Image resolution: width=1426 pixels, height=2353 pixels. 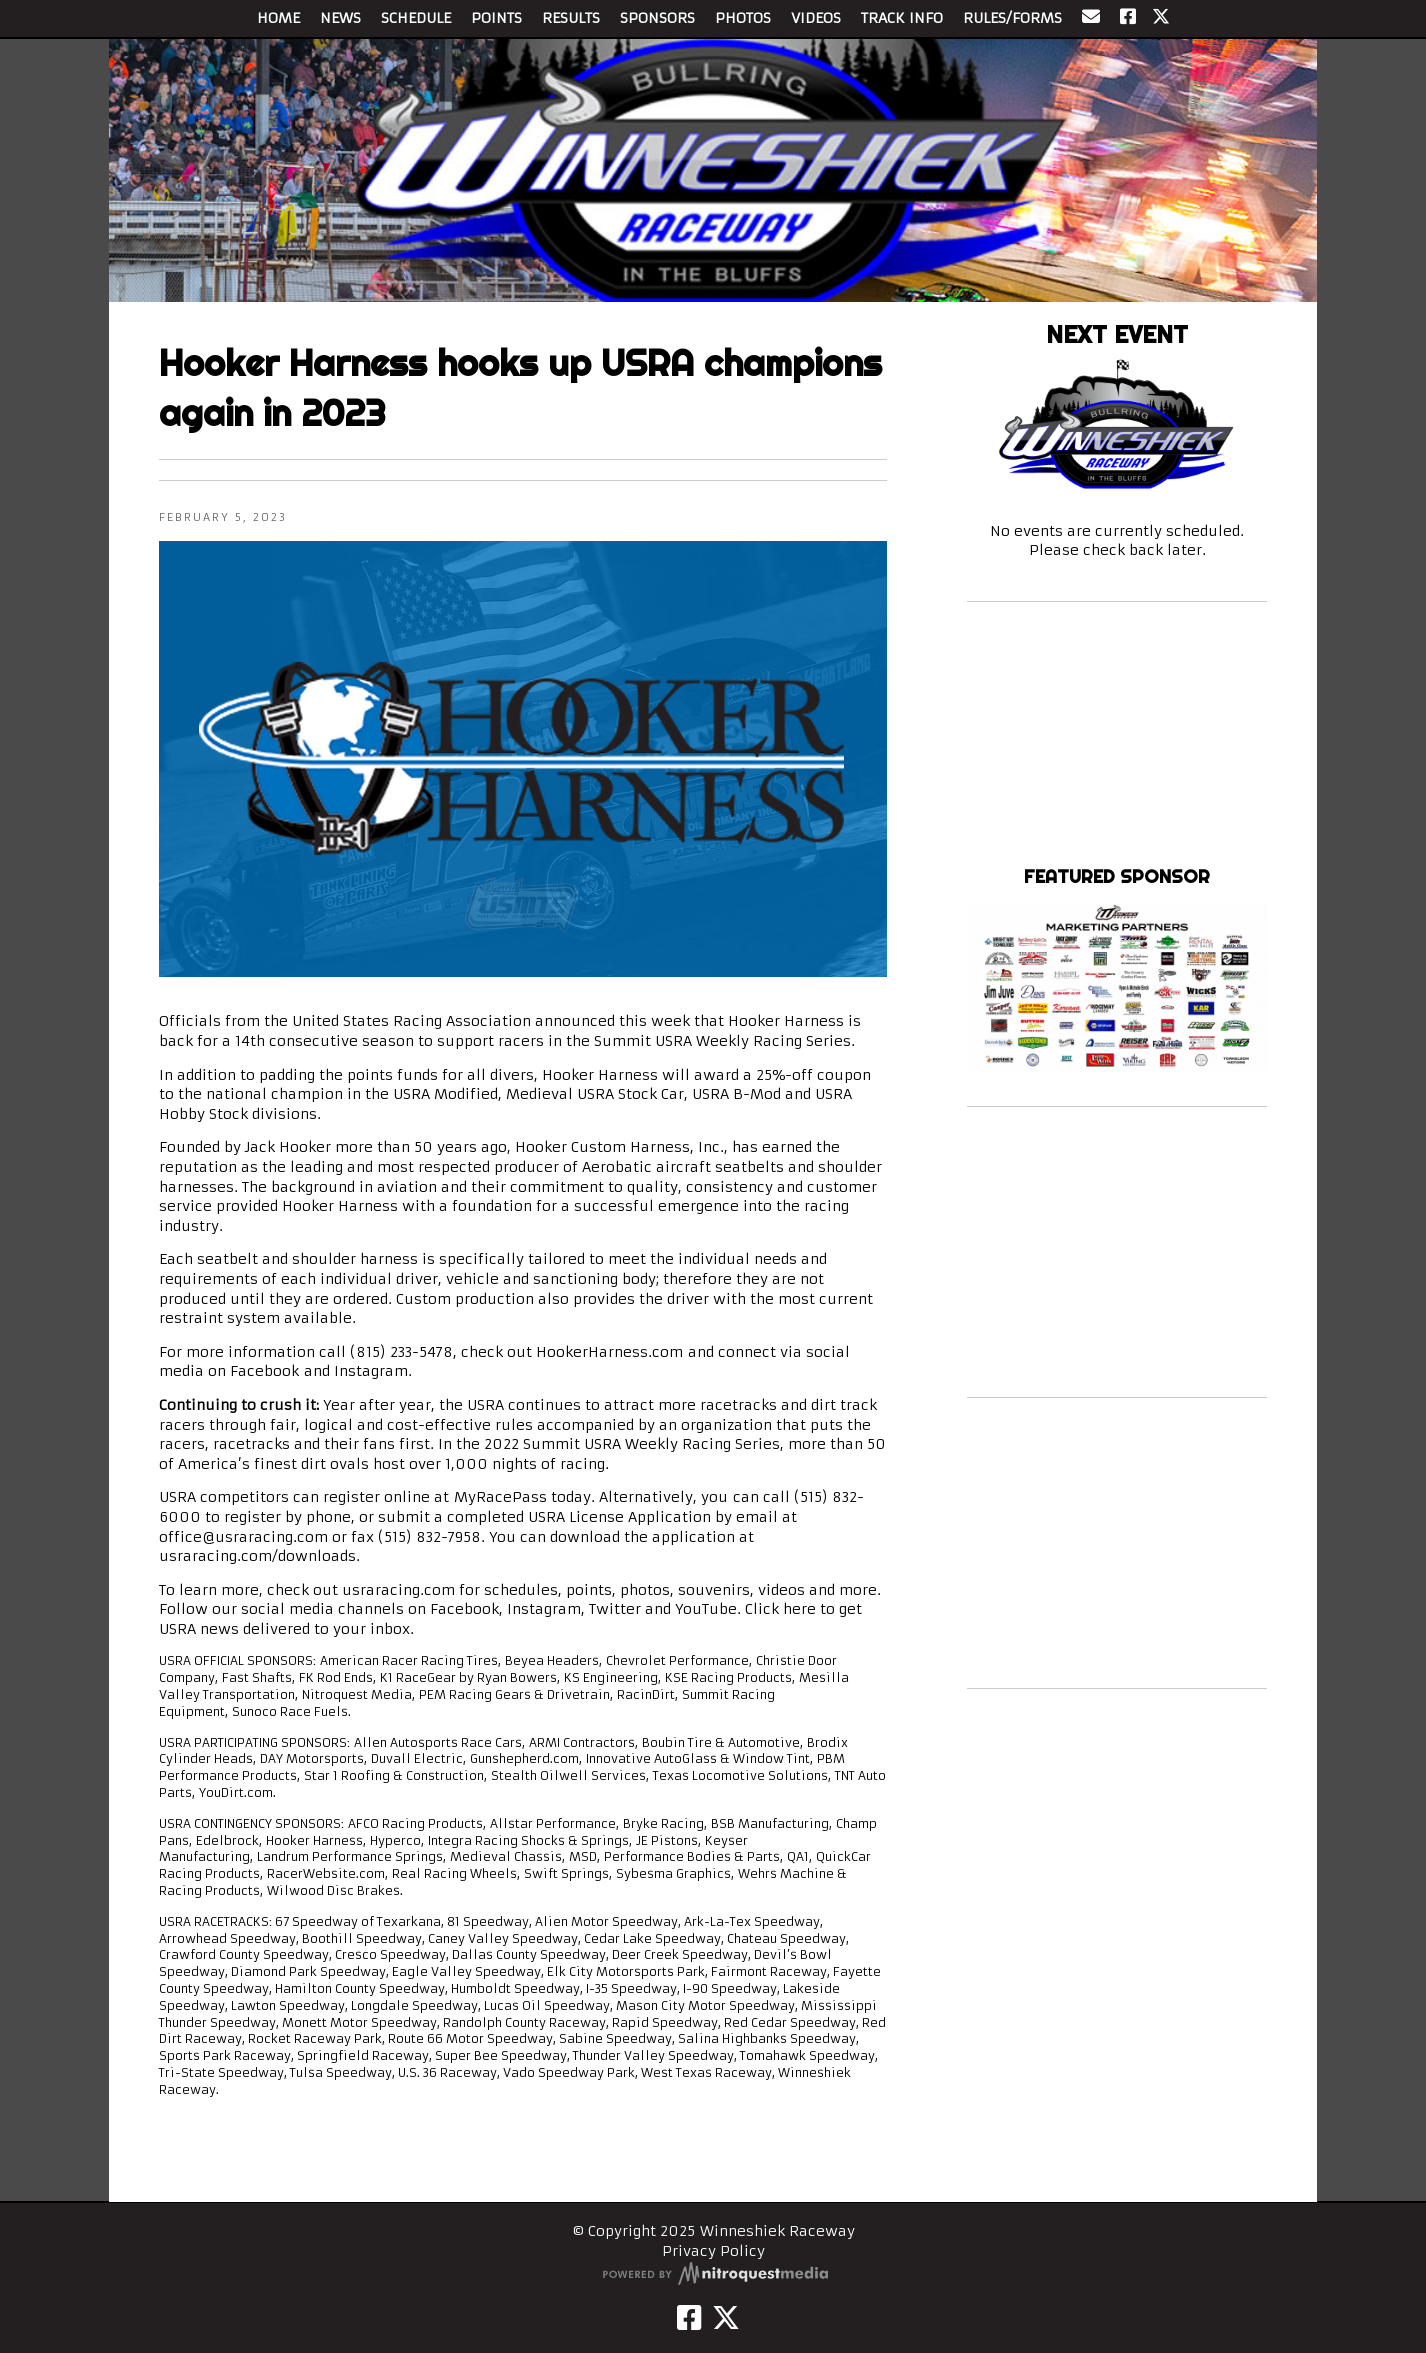 I want to click on (515) 832-7958, so click(x=429, y=1537).